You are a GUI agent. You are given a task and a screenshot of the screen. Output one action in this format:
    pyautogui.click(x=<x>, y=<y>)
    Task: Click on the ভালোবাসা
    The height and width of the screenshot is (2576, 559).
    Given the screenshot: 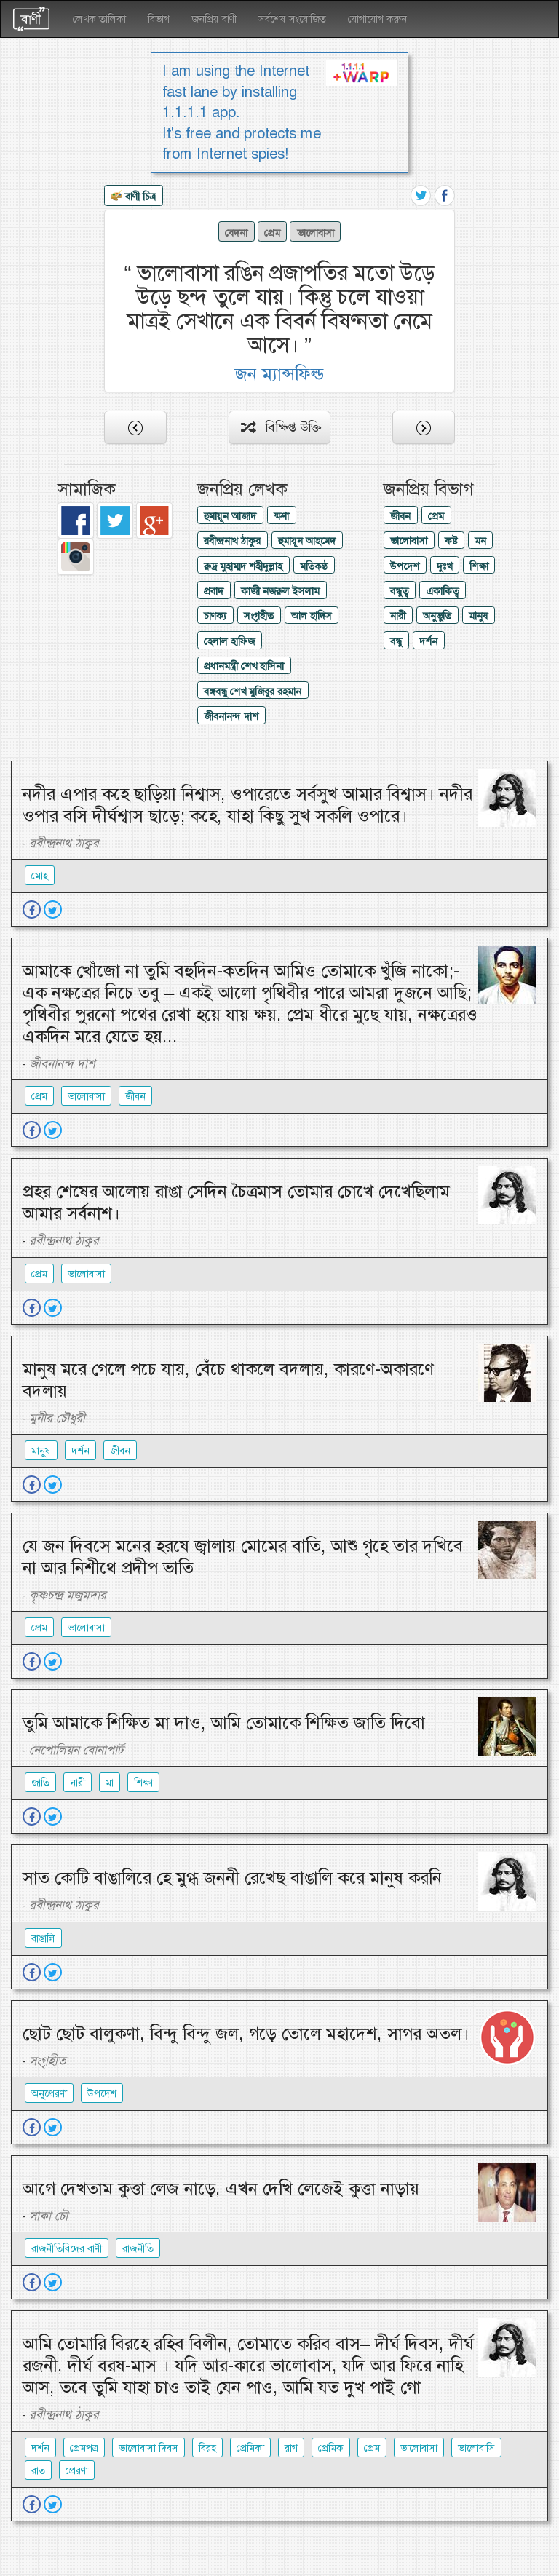 What is the action you would take?
    pyautogui.click(x=315, y=232)
    